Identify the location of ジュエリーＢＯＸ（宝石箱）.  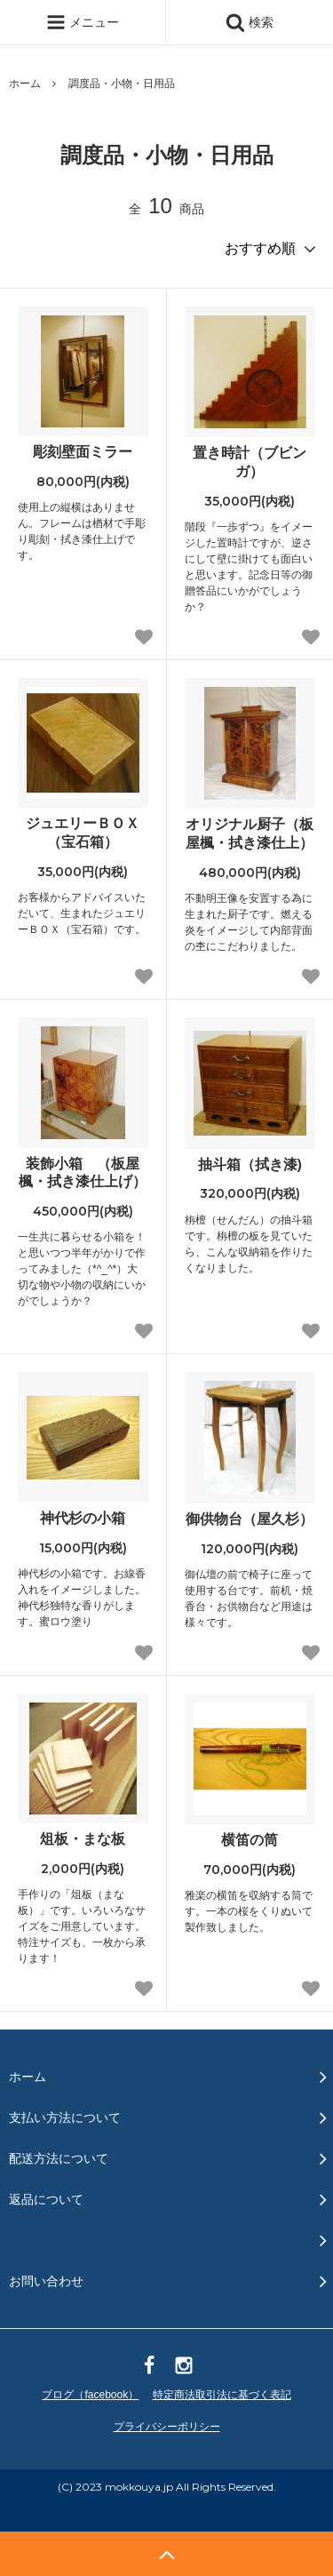
(82, 832).